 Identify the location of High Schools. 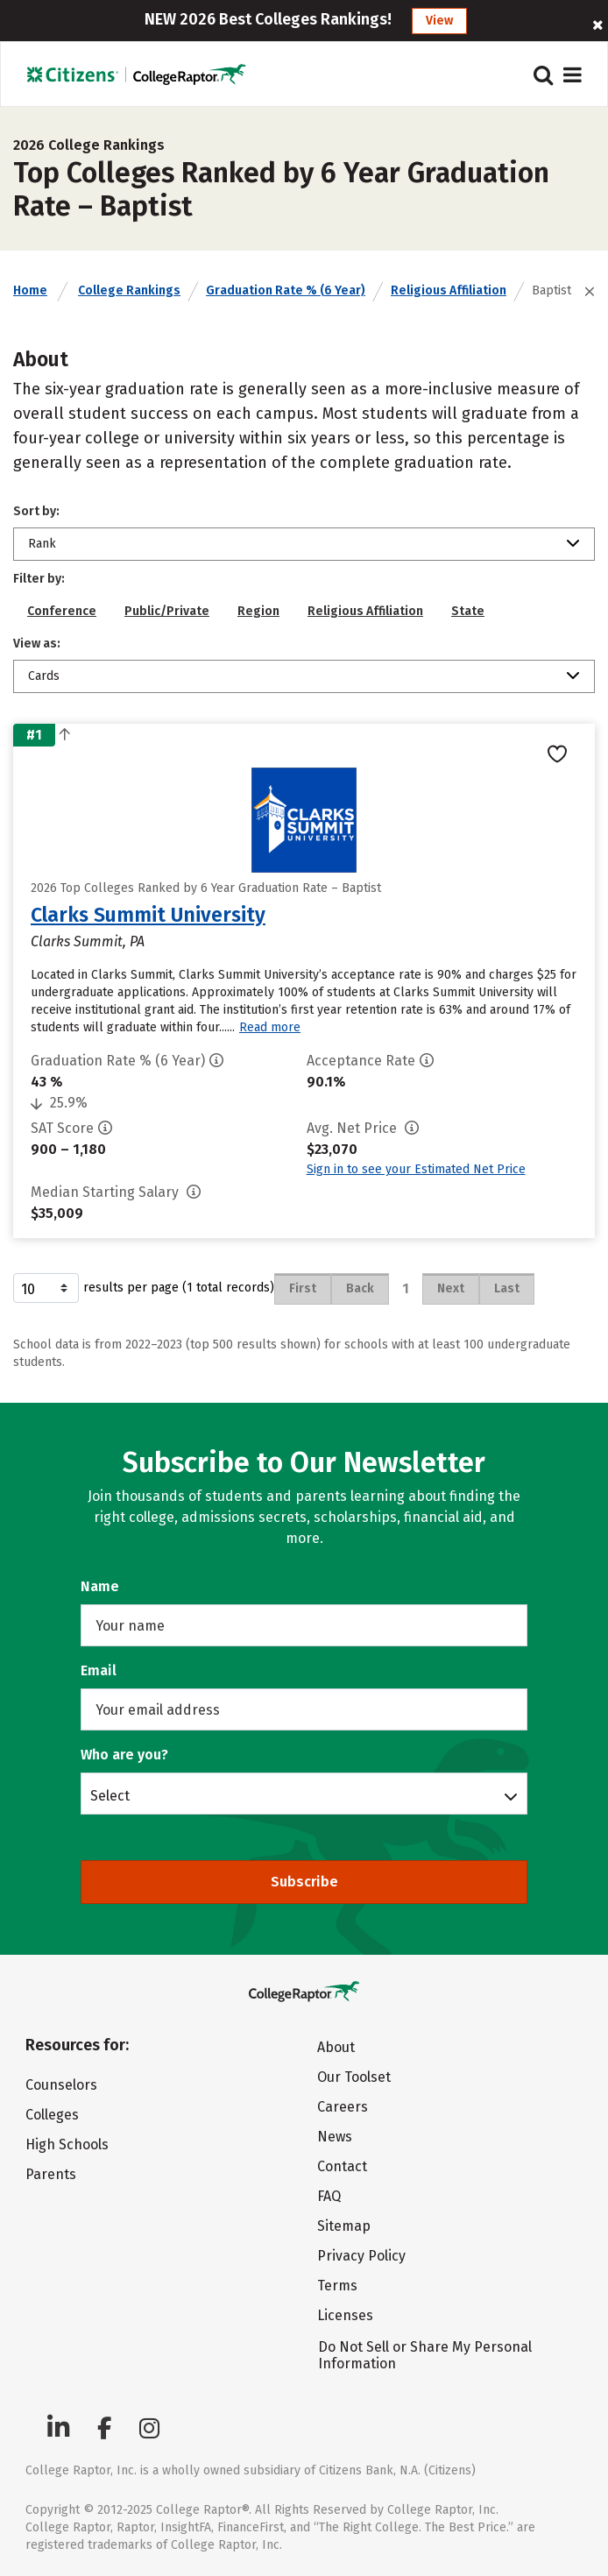
(67, 2144).